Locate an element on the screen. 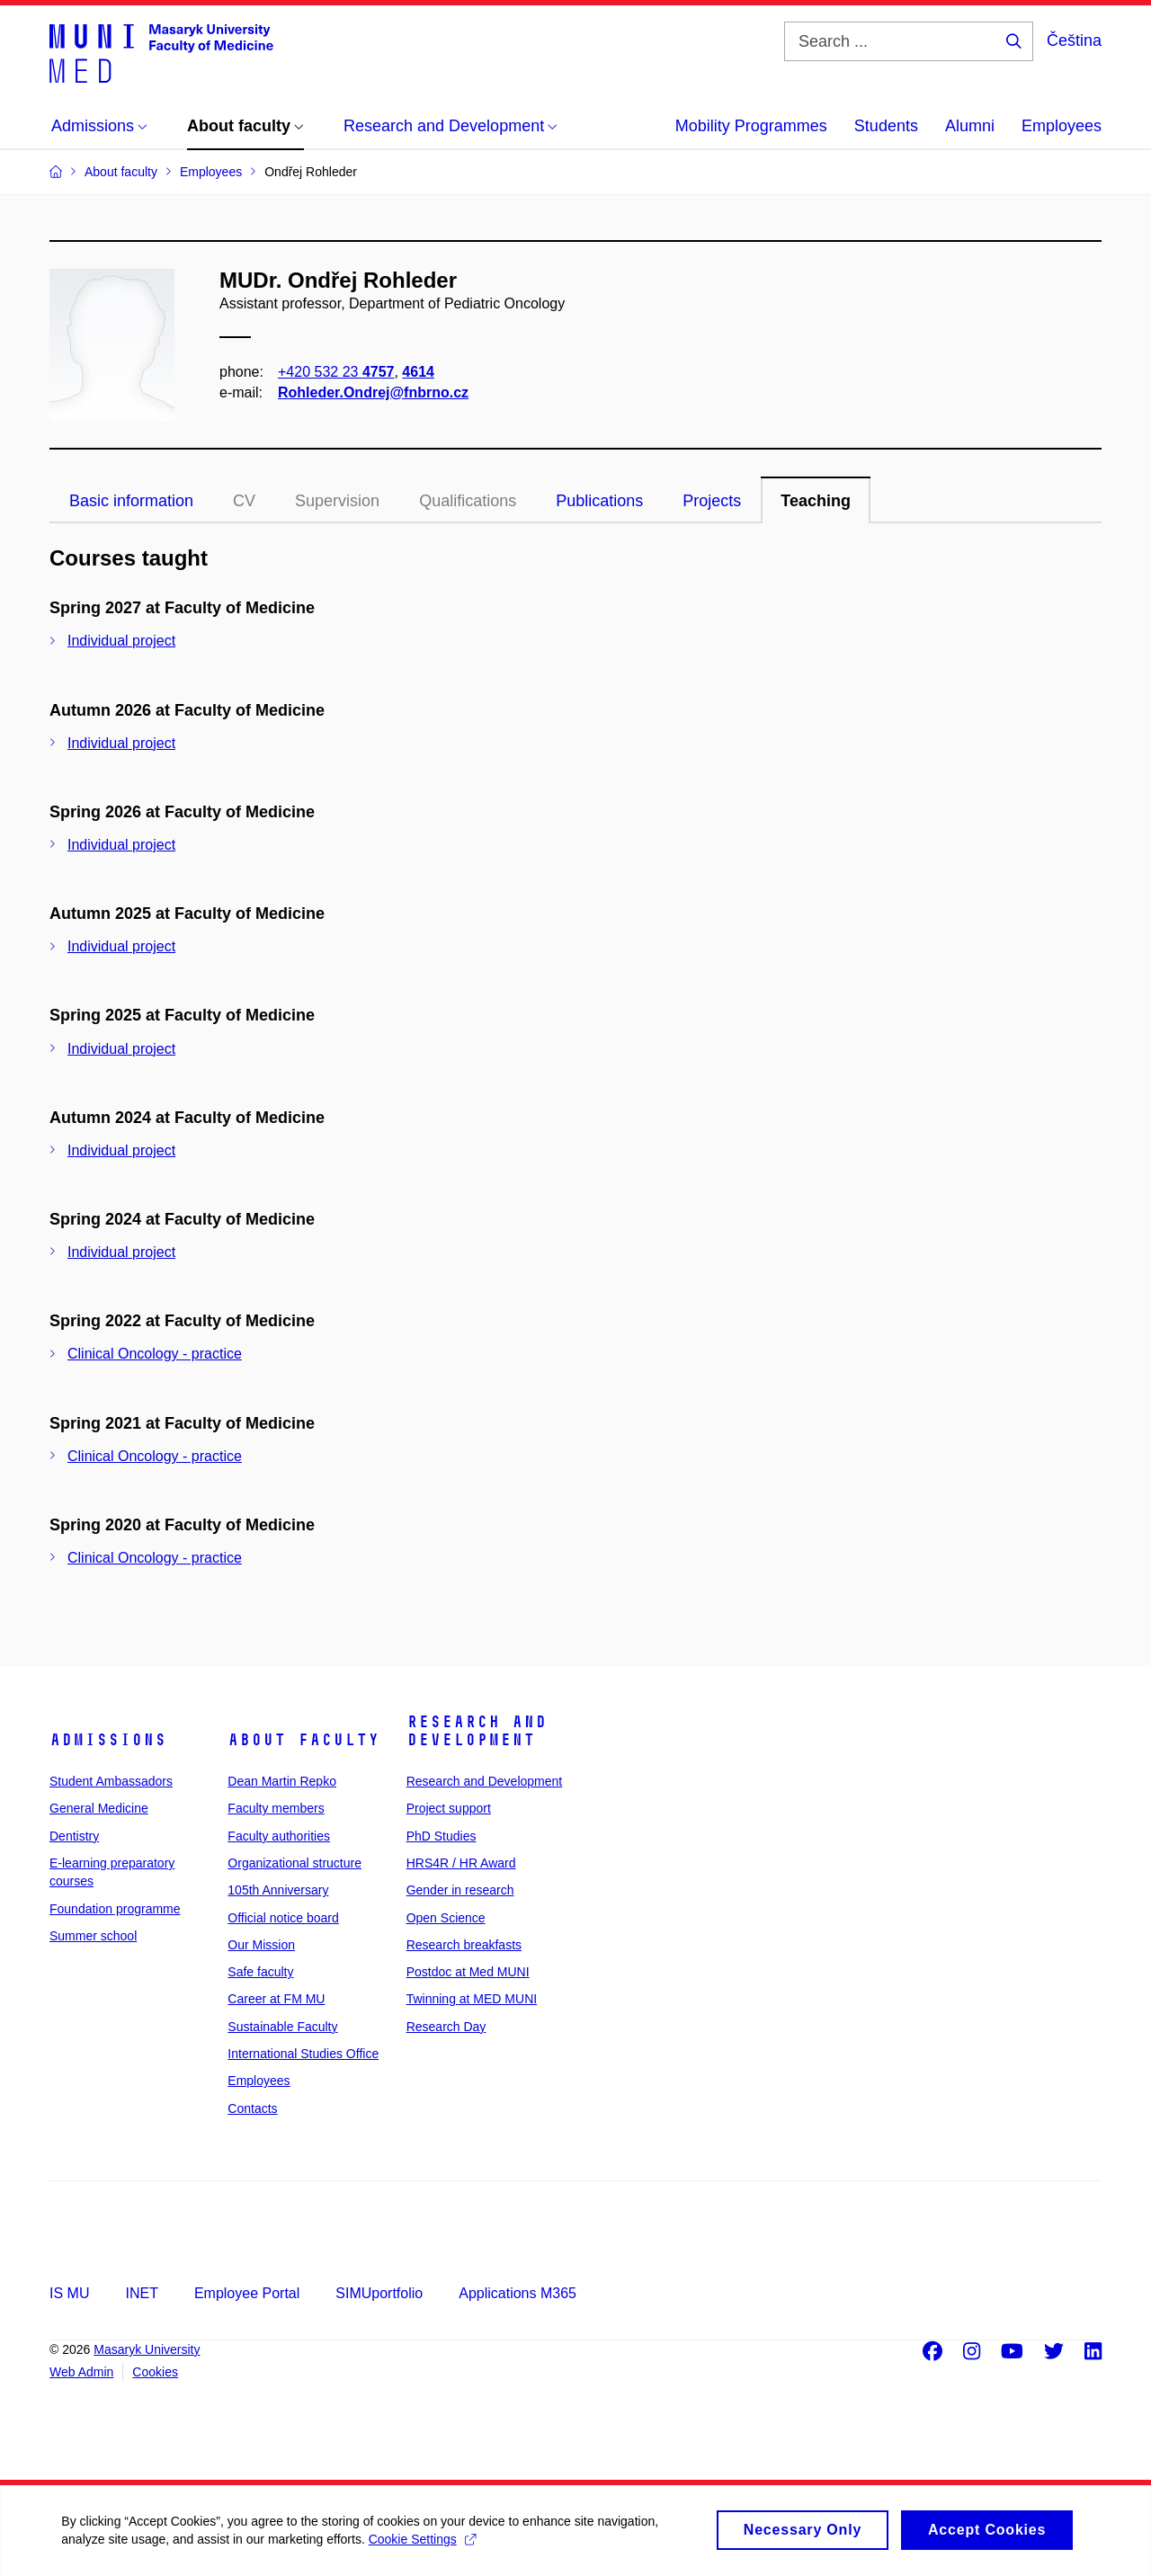 This screenshot has height=2576, width=1151. Faculty members is located at coordinates (276, 1808).